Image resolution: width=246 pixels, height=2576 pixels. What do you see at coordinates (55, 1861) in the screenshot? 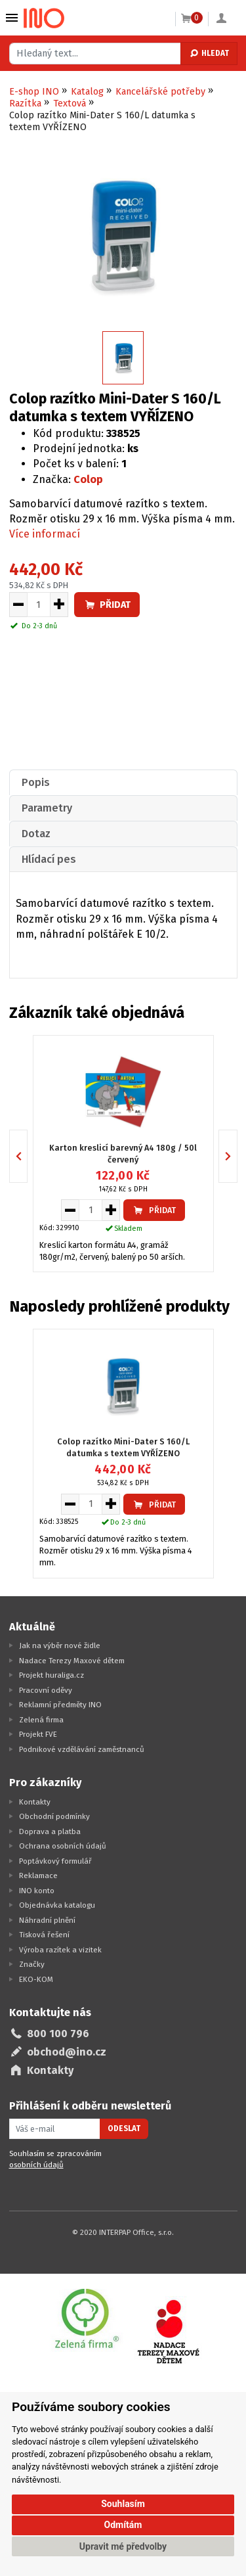
I see `Poptávkový formulář` at bounding box center [55, 1861].